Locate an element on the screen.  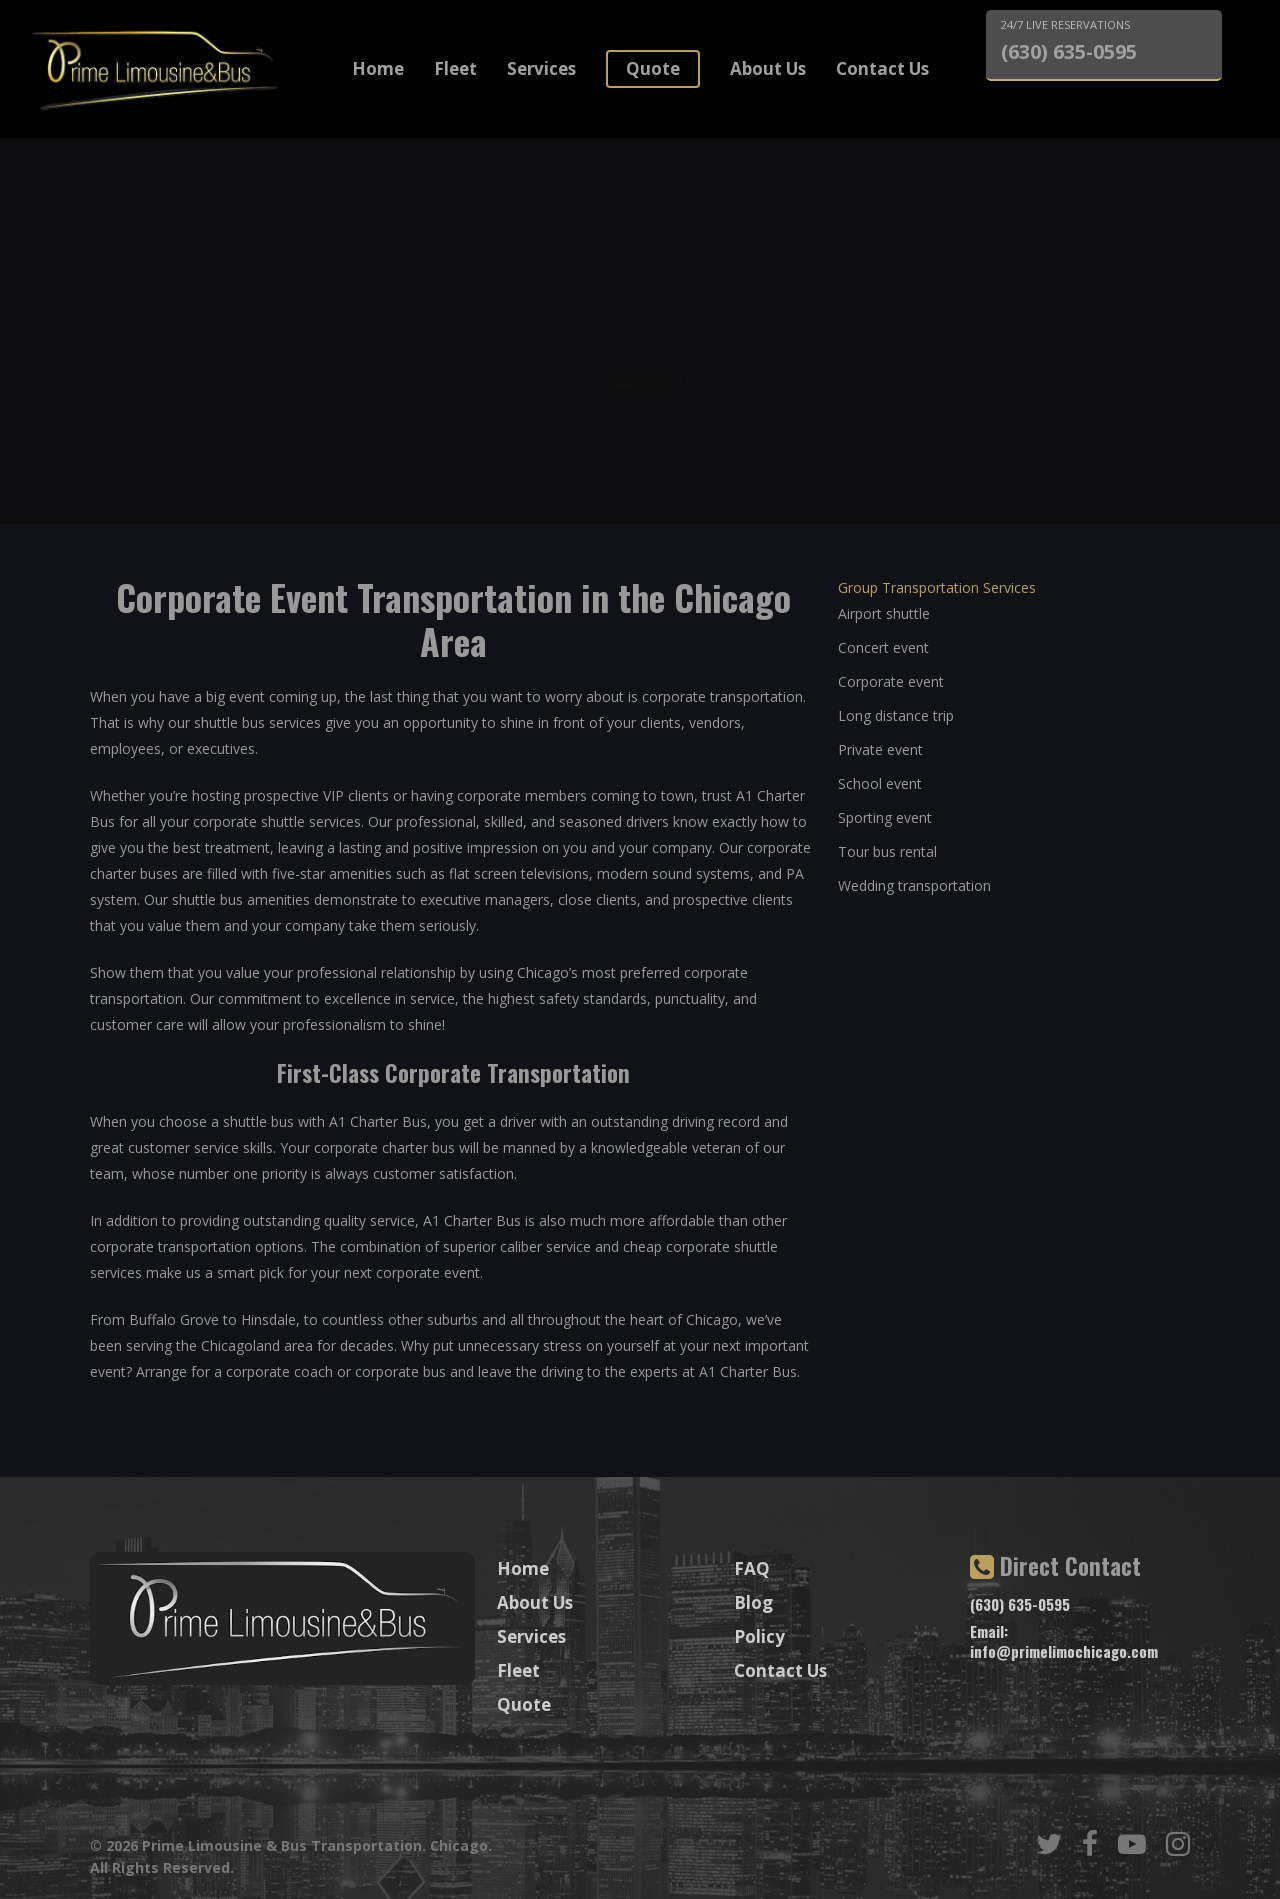
Sporting event is located at coordinates (885, 817).